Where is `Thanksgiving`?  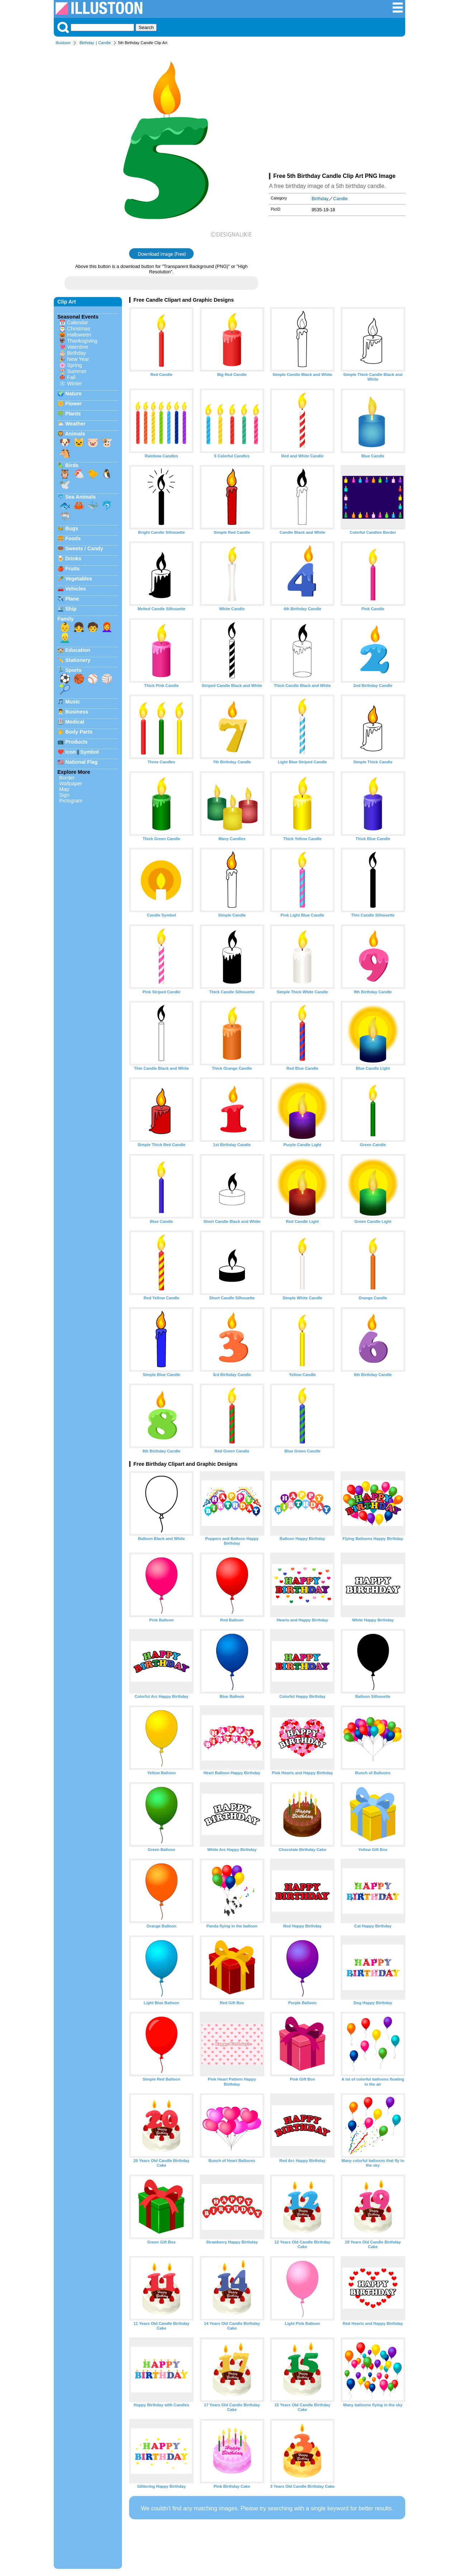
Thanksgiving is located at coordinates (82, 341).